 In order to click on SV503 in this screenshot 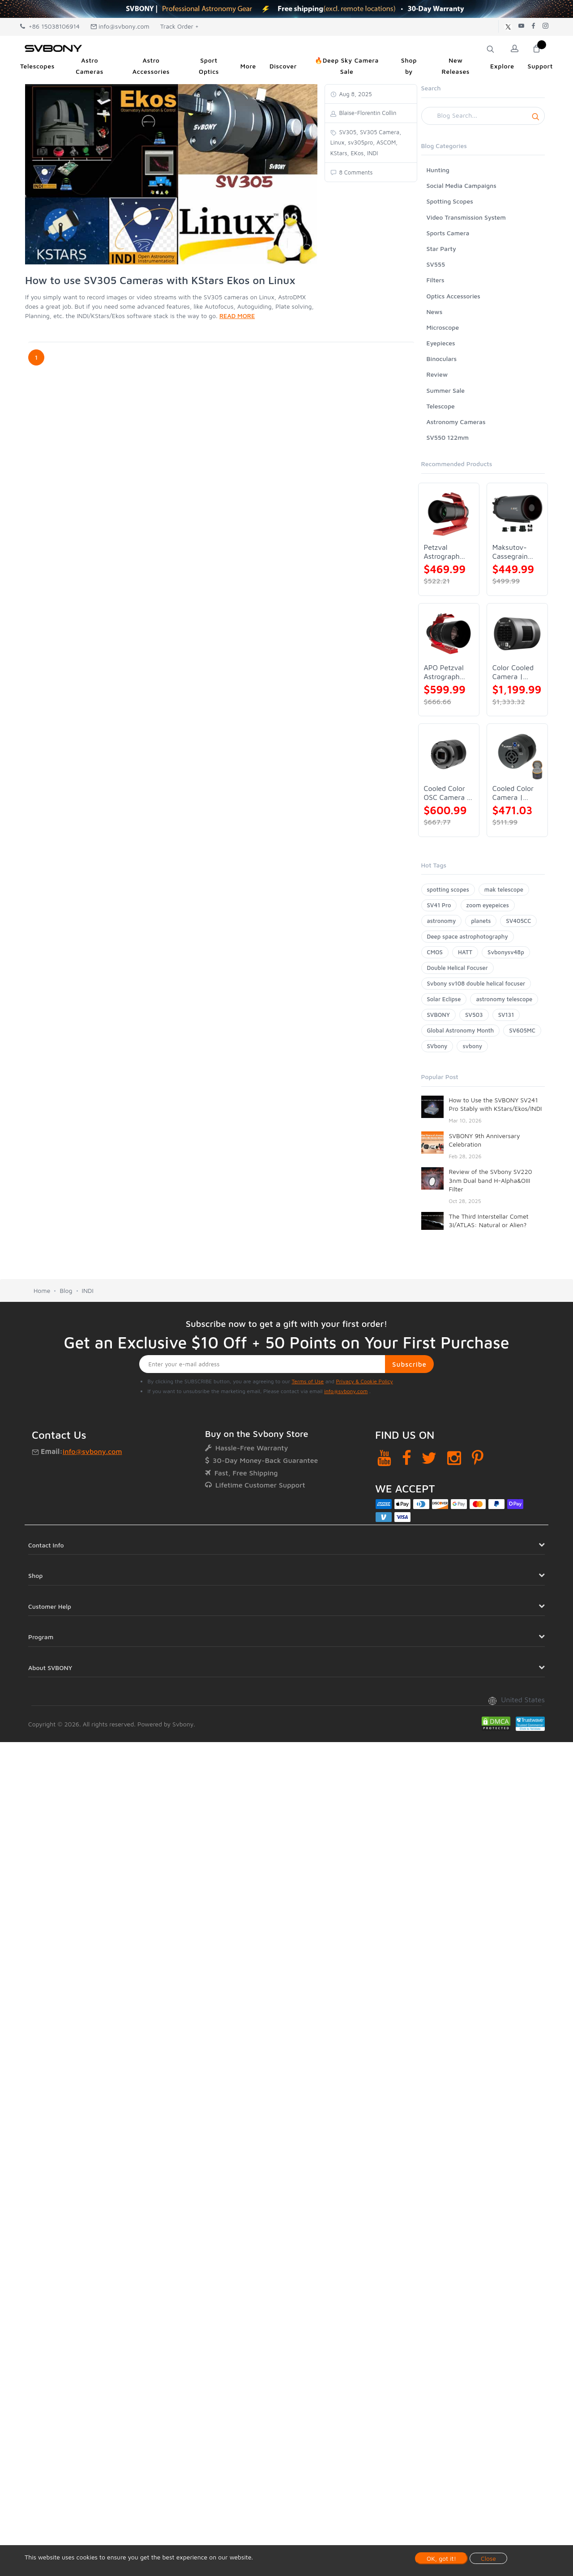, I will do `click(474, 1014)`.